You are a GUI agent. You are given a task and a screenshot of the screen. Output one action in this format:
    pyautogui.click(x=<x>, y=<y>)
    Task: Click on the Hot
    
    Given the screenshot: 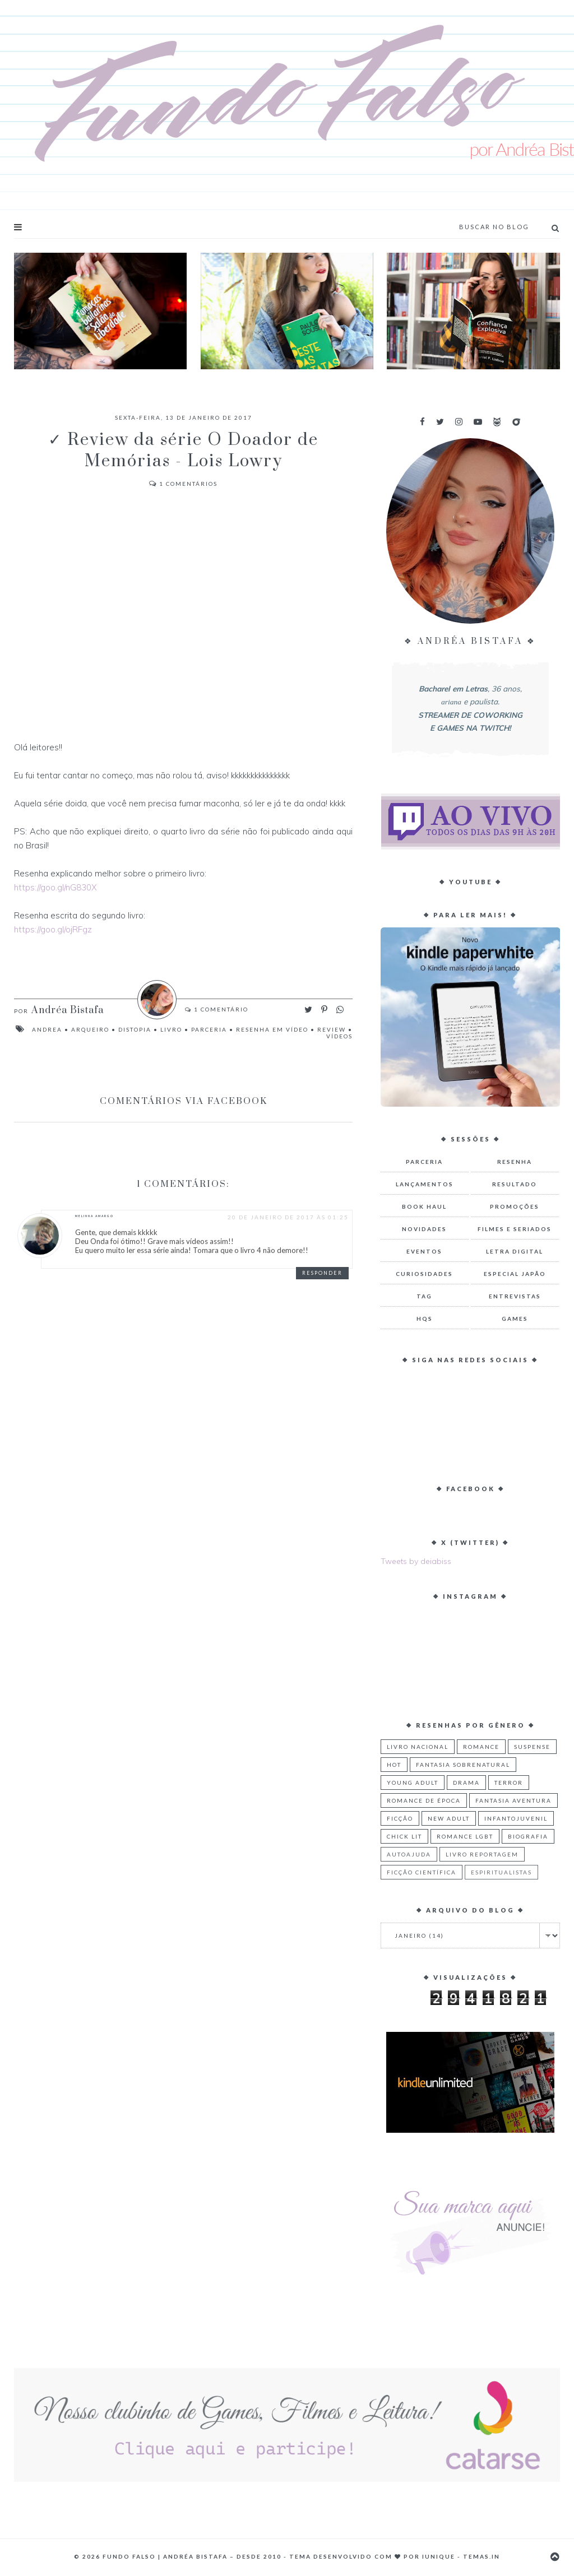 What is the action you would take?
    pyautogui.click(x=394, y=1764)
    